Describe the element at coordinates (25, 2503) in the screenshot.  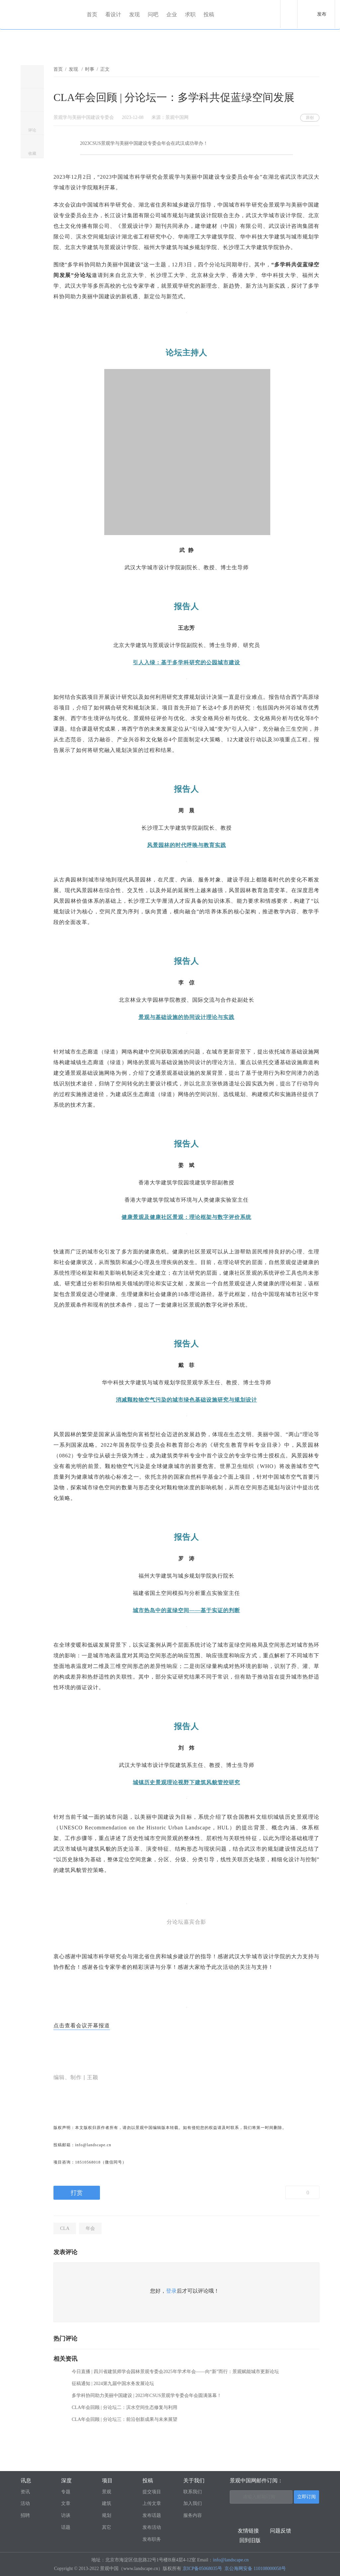
I see `活动` at that location.